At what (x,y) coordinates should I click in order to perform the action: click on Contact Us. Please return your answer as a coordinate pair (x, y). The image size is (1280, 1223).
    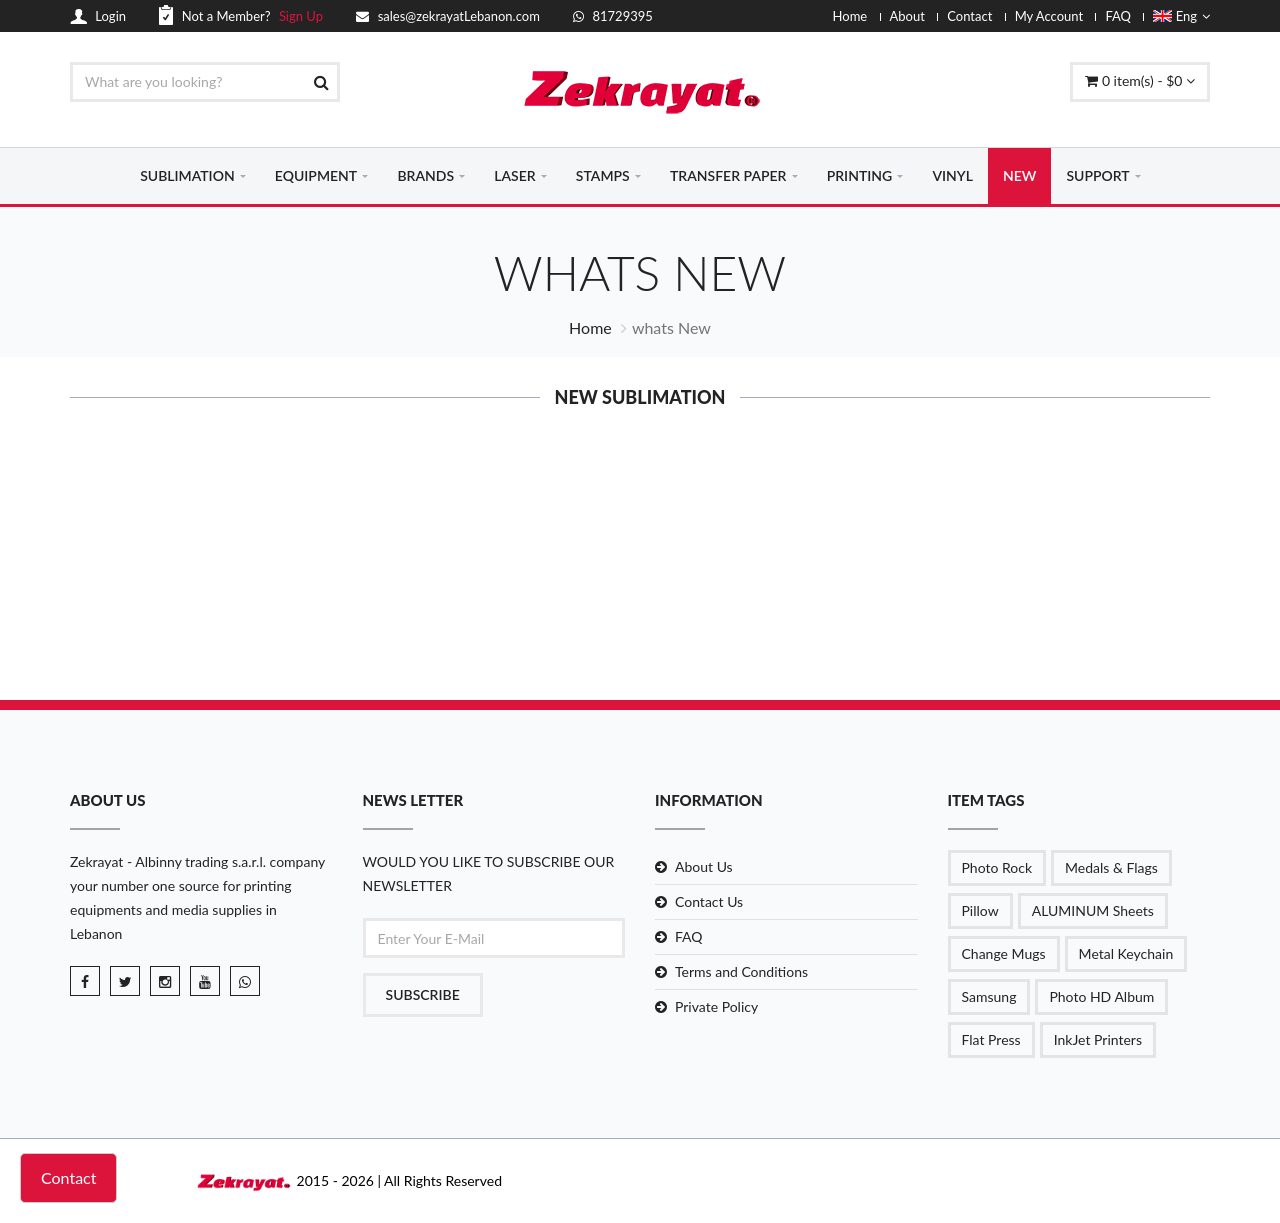
    Looking at the image, I should click on (709, 901).